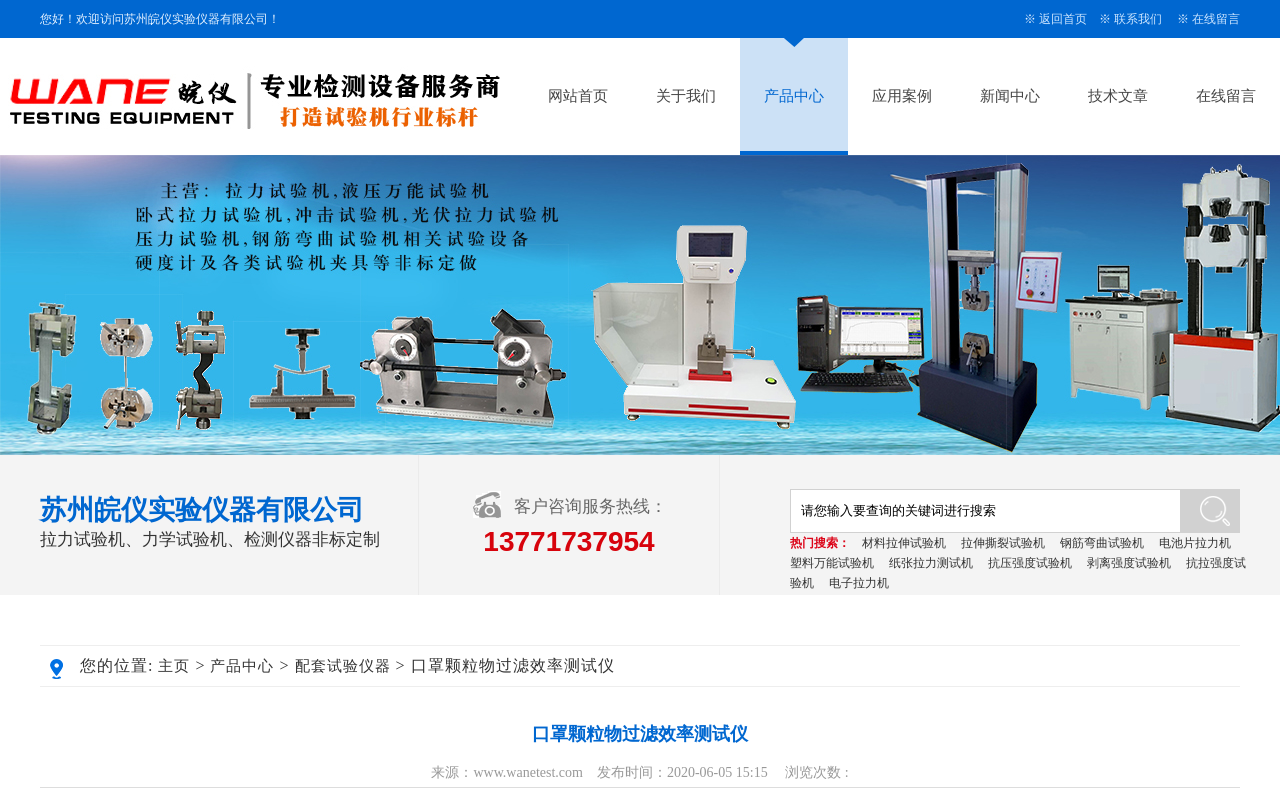  What do you see at coordinates (1129, 563) in the screenshot?
I see `剥离强度试验机` at bounding box center [1129, 563].